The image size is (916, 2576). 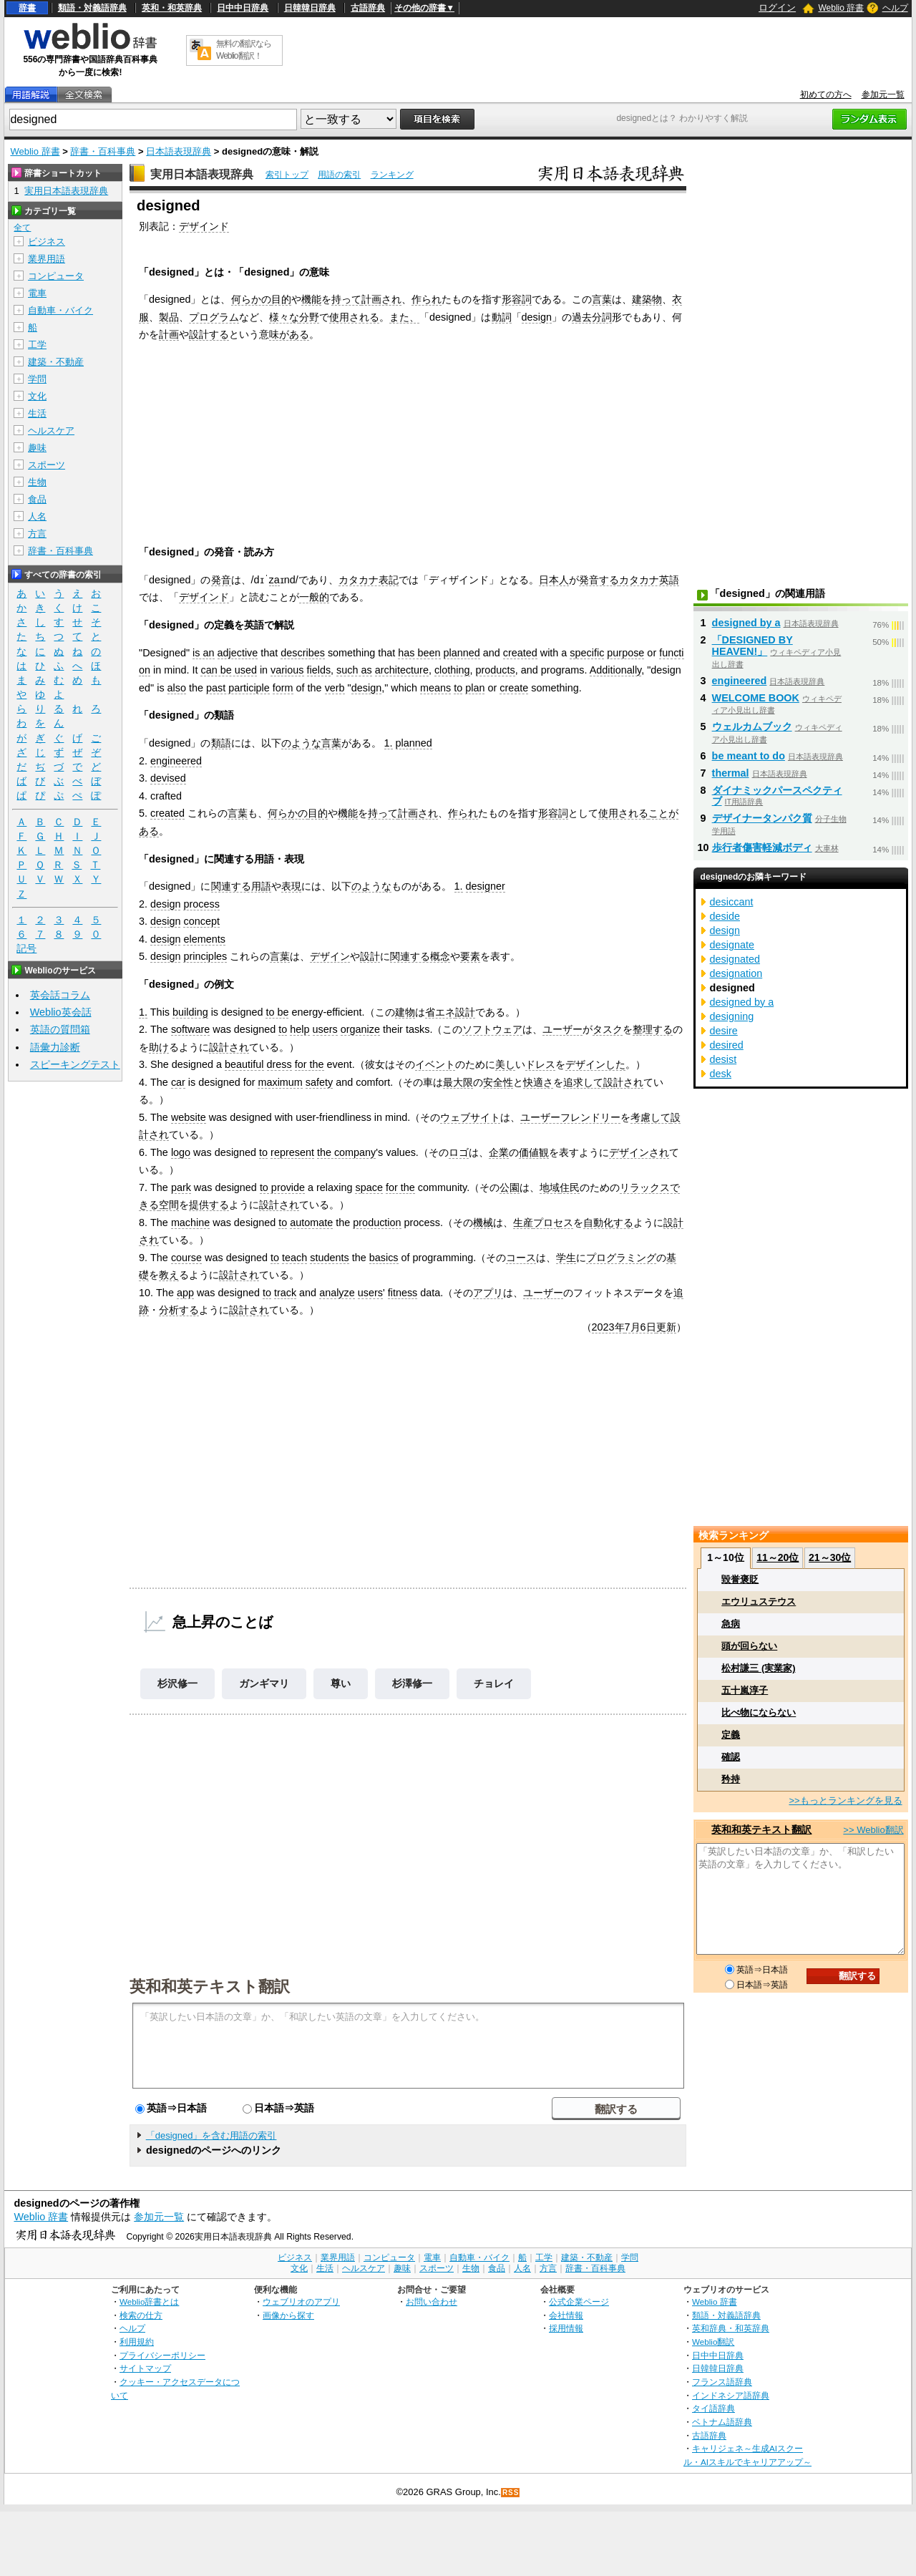 What do you see at coordinates (276, 1012) in the screenshot?
I see `to be` at bounding box center [276, 1012].